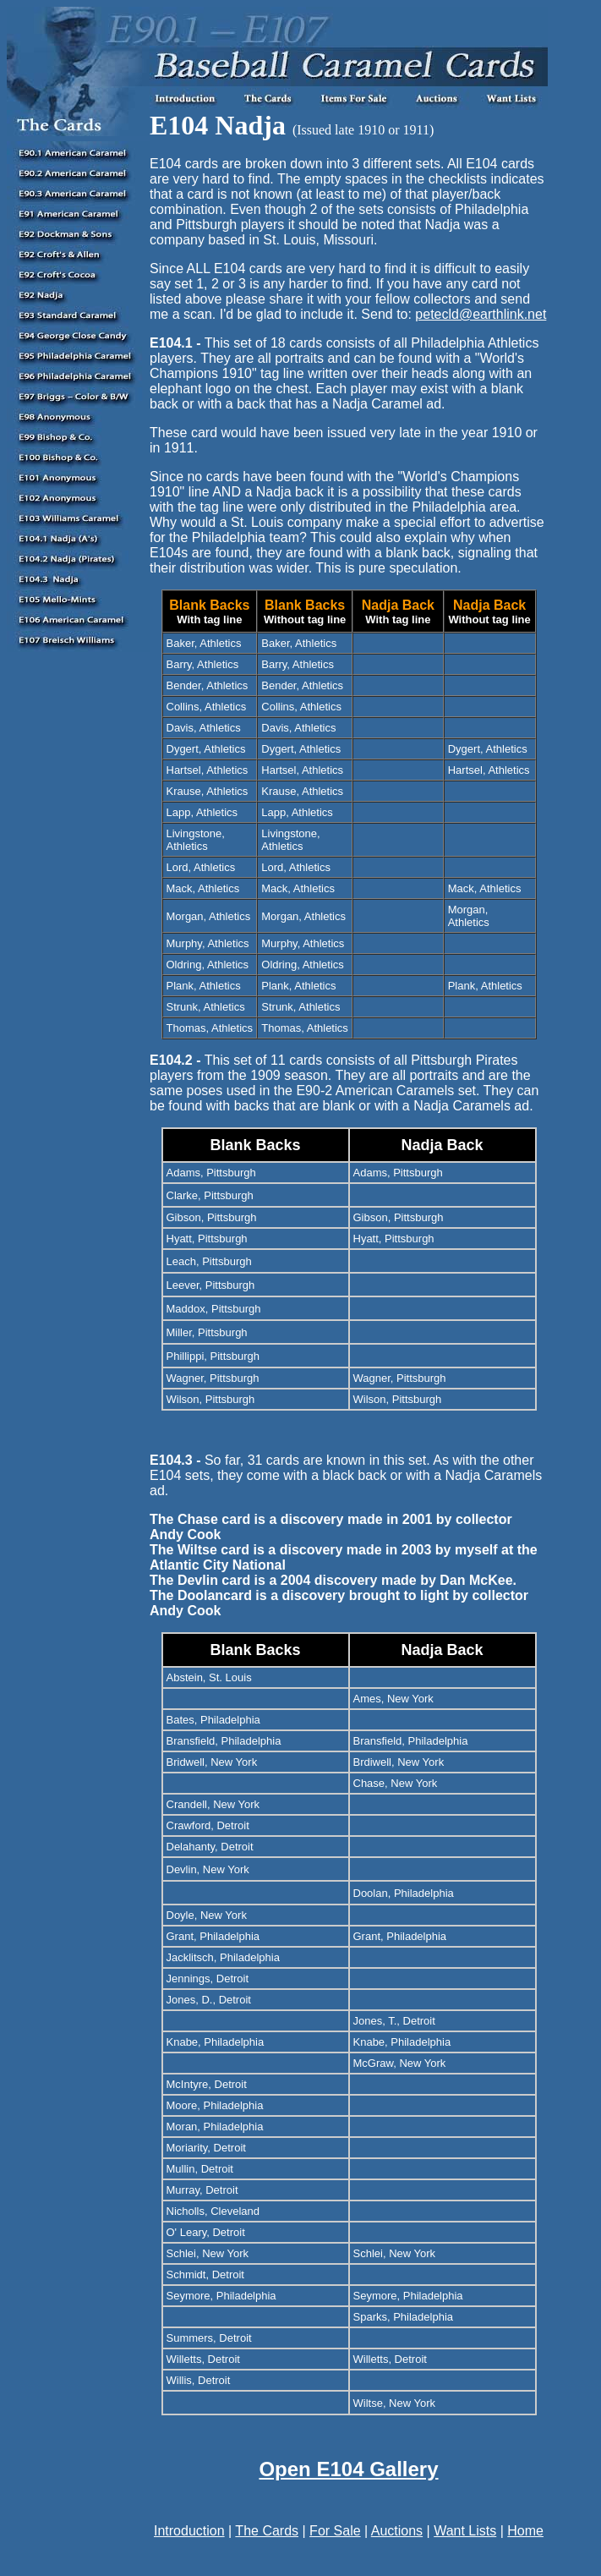 Image resolution: width=601 pixels, height=2576 pixels. I want to click on Open E104 Gallery, so click(348, 2469).